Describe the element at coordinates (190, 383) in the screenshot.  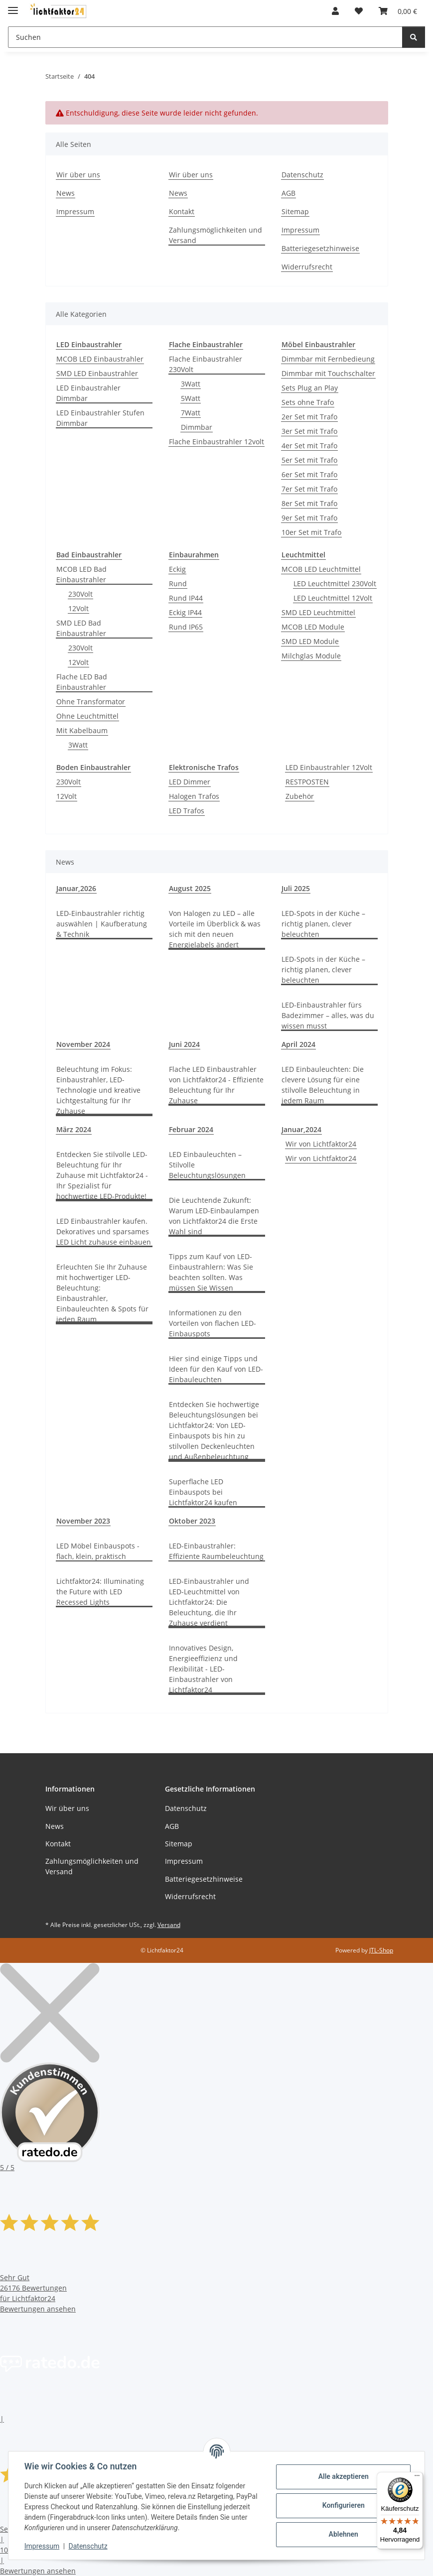
I see `3Watt` at that location.